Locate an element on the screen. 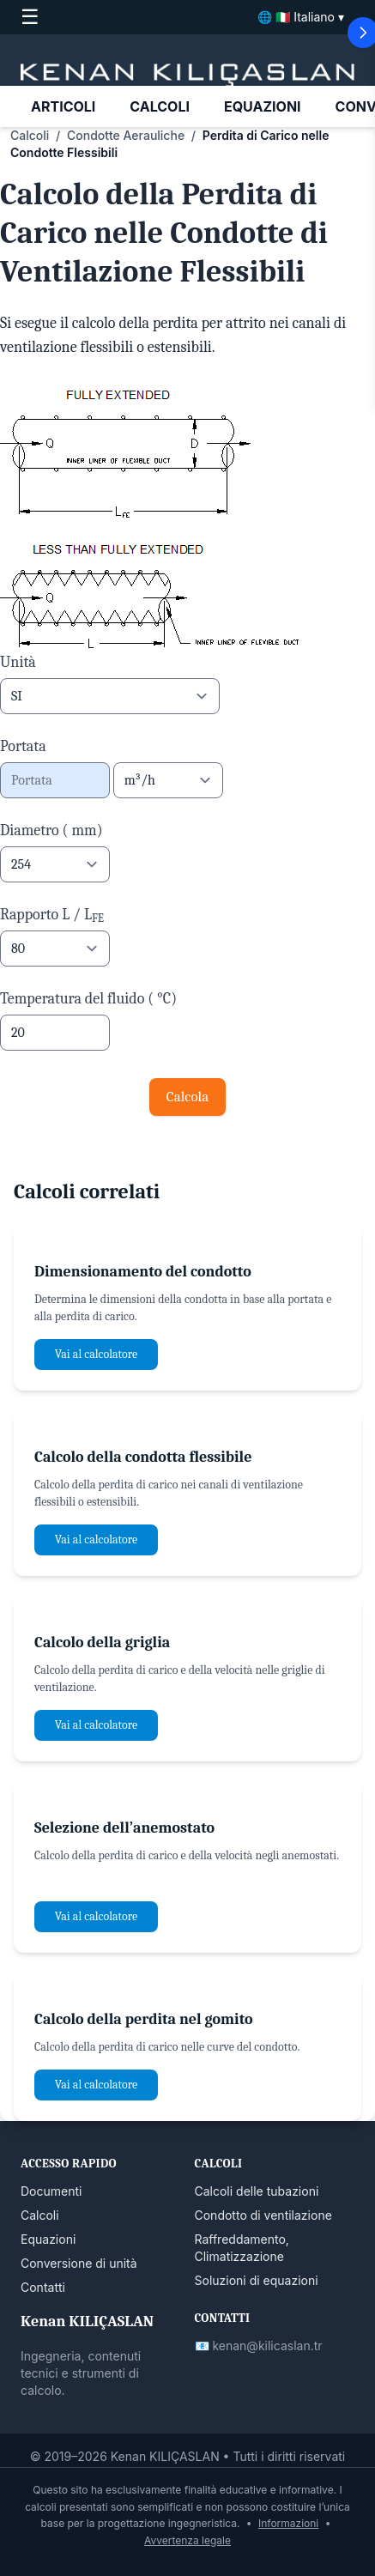 This screenshot has width=375, height=2576. Condotte Aerauliche is located at coordinates (125, 135).